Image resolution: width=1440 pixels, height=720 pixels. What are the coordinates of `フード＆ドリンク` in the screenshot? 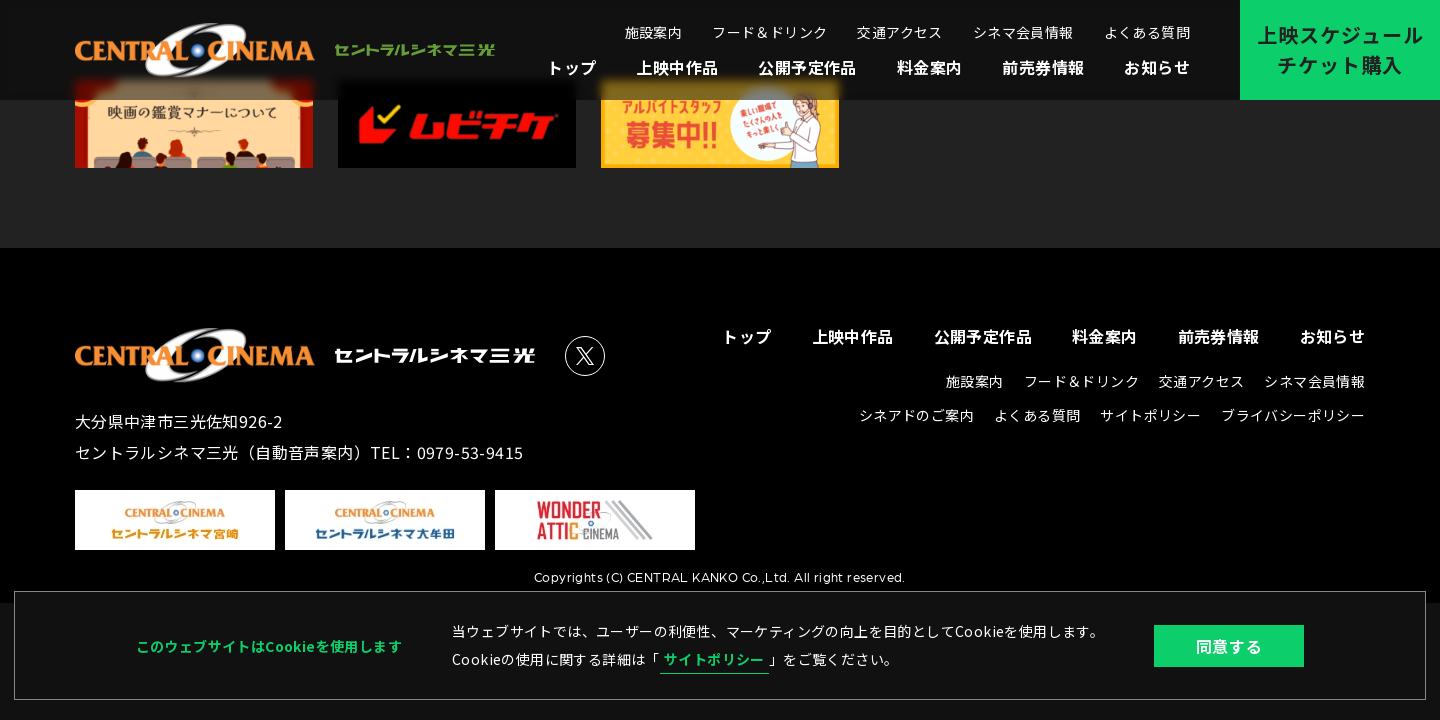 It's located at (769, 32).